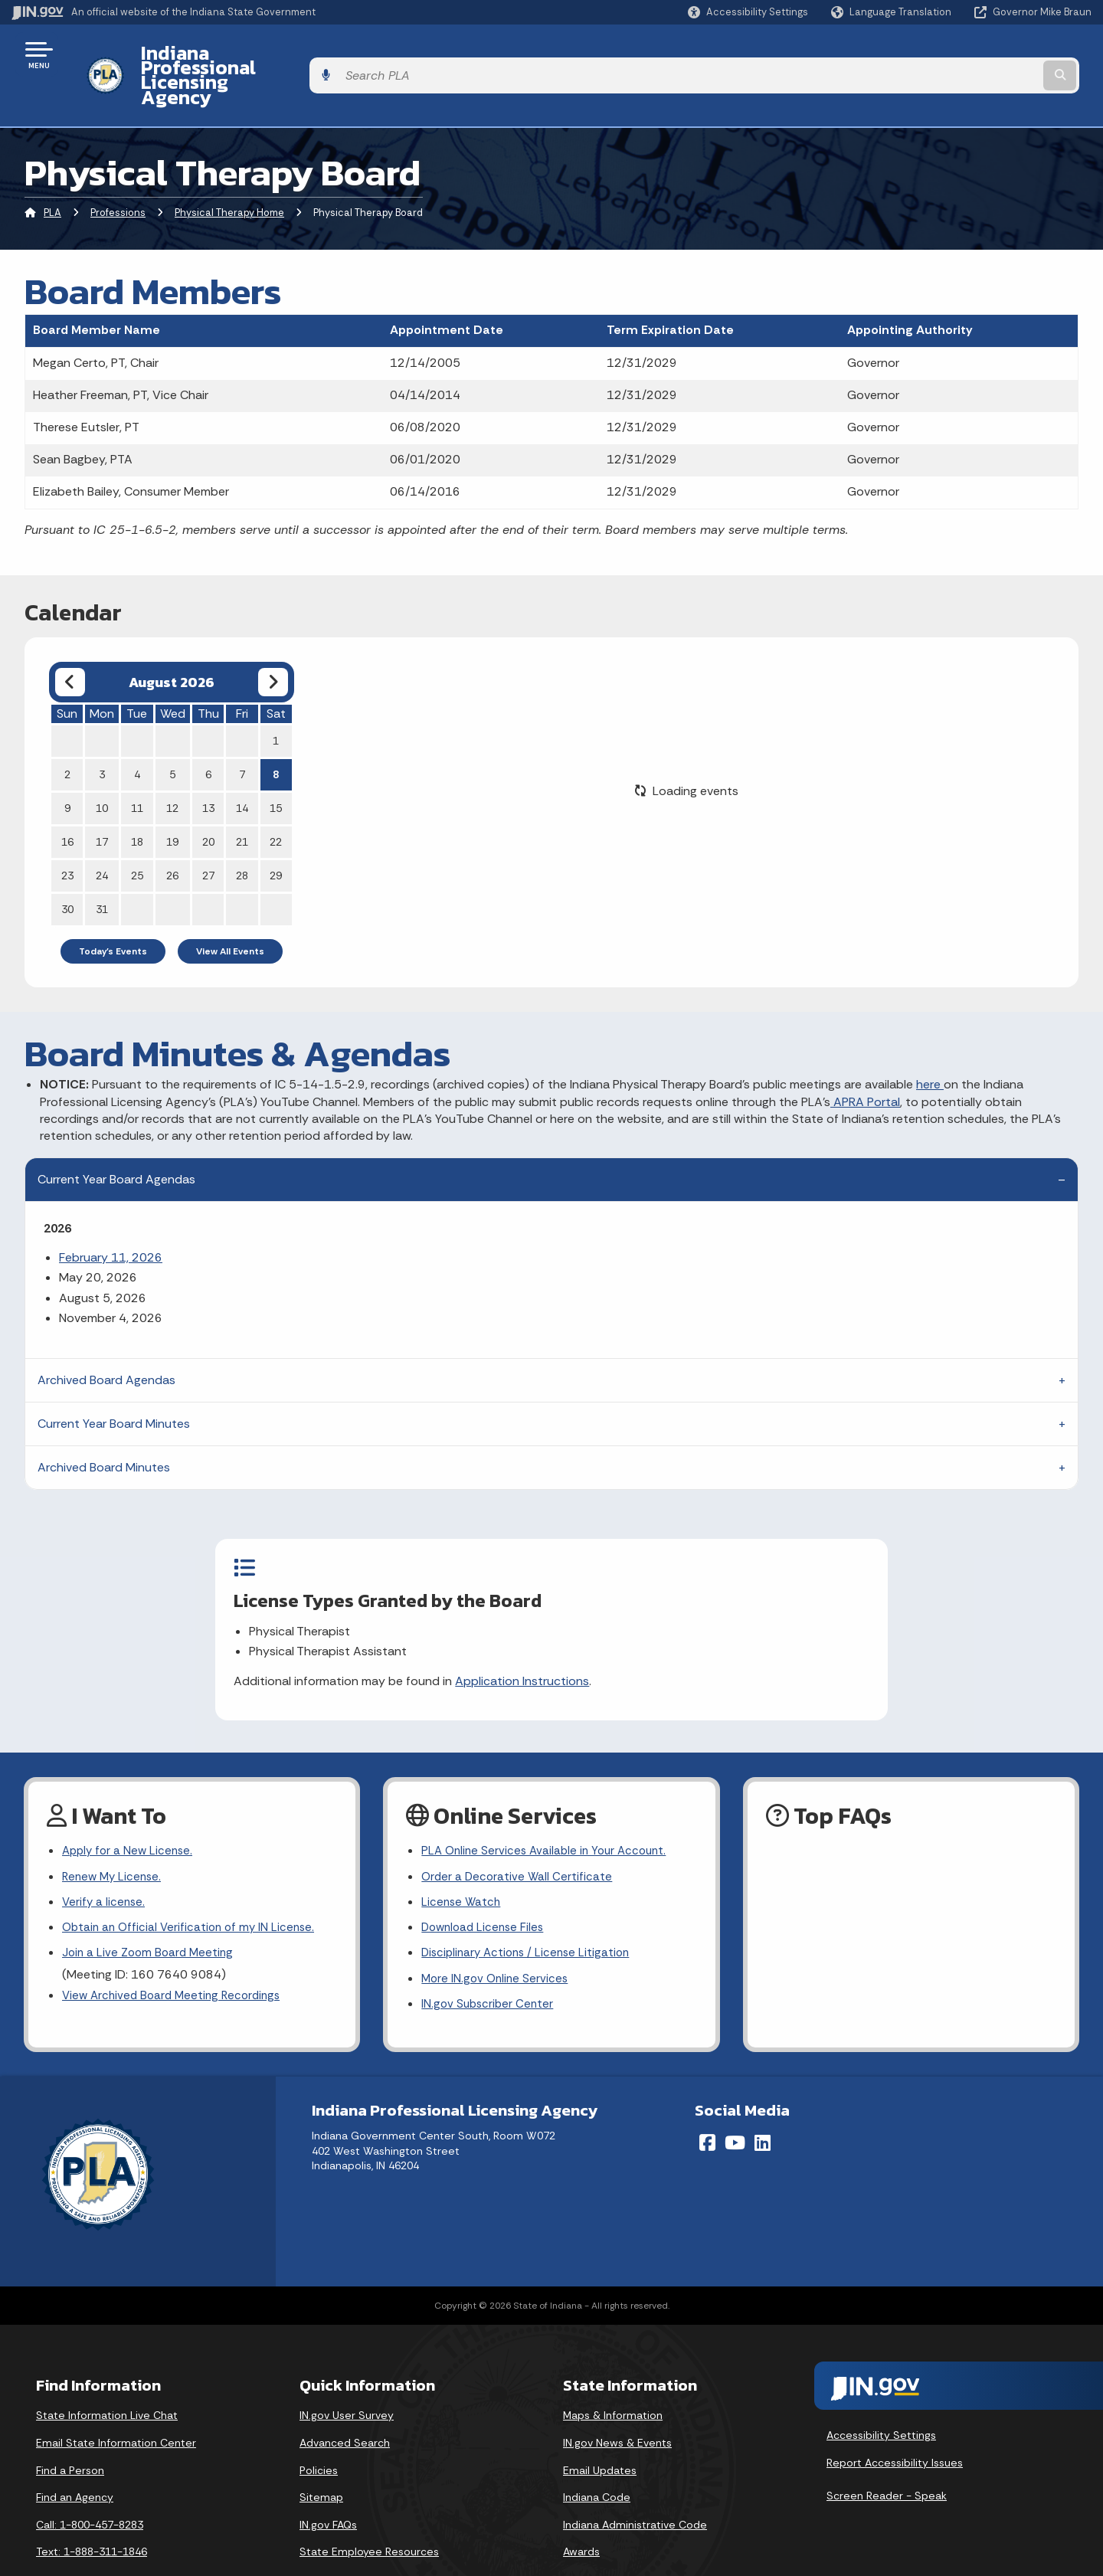 The height and width of the screenshot is (2576, 1103). Describe the element at coordinates (881, 2397) in the screenshot. I see `Accessibility Settings [button]` at that location.